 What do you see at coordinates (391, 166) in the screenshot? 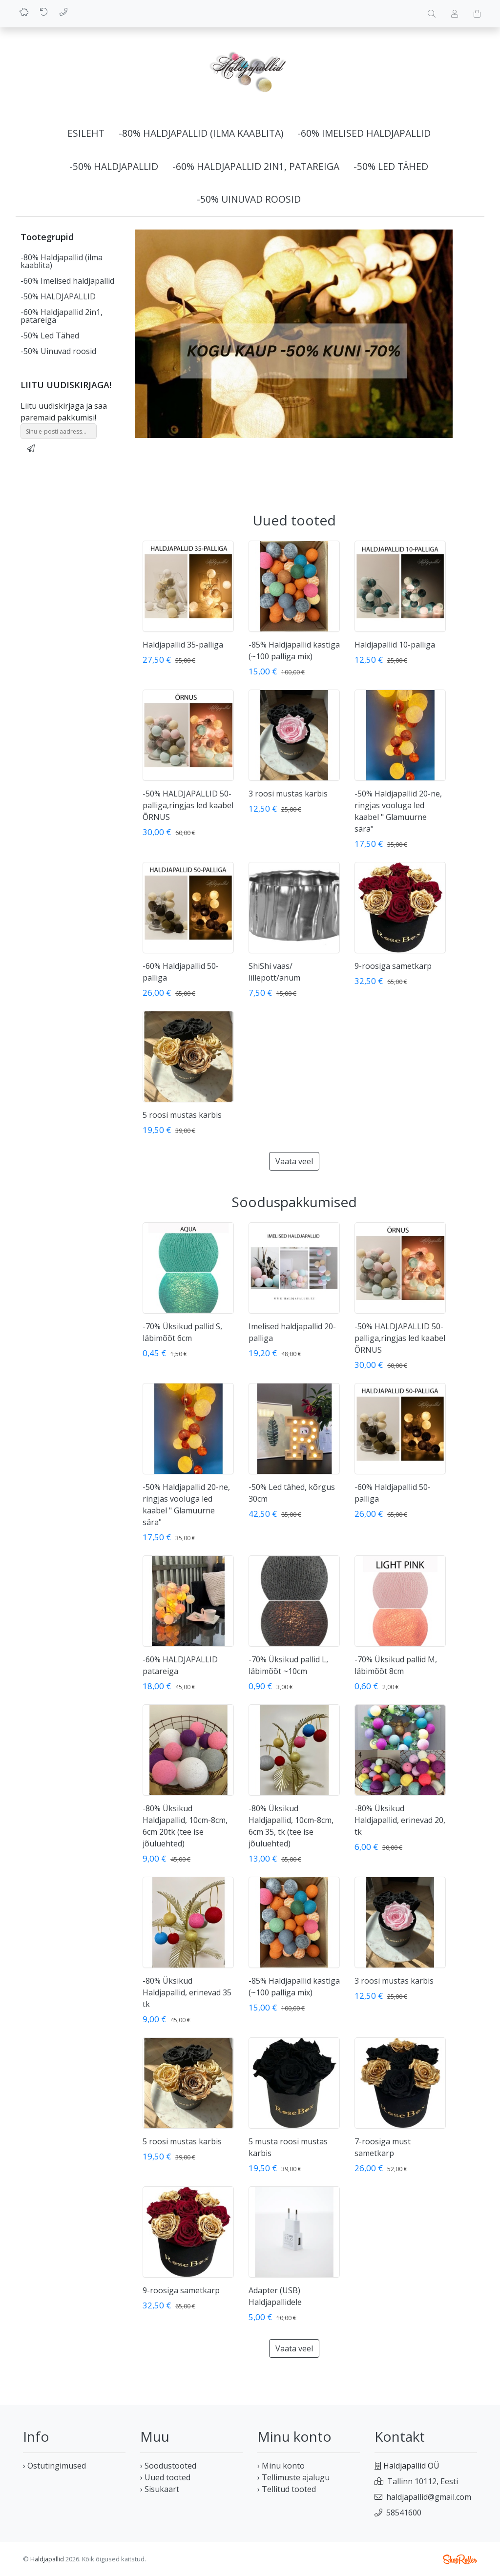
I see `-50% Led Tähed` at bounding box center [391, 166].